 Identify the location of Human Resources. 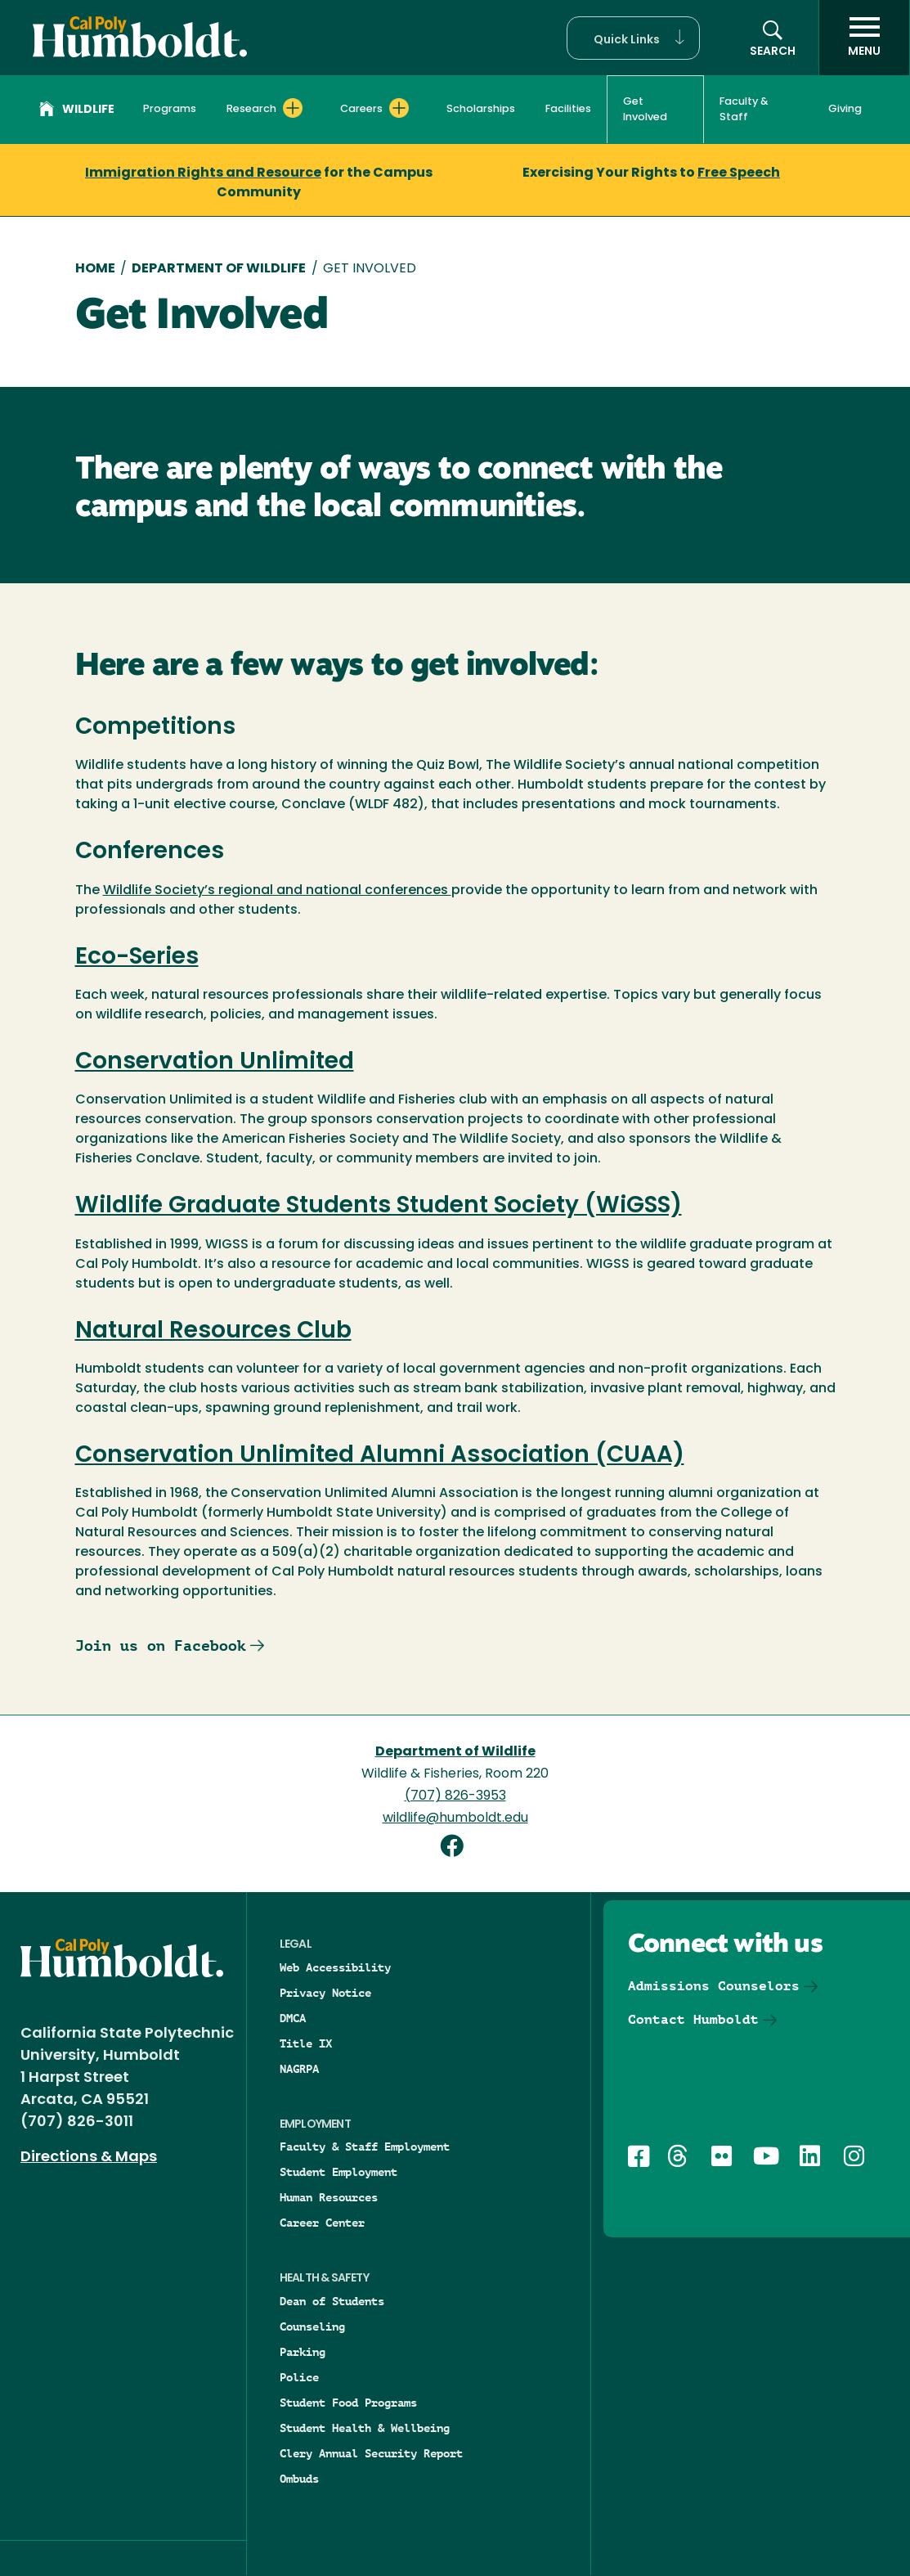
(329, 2197).